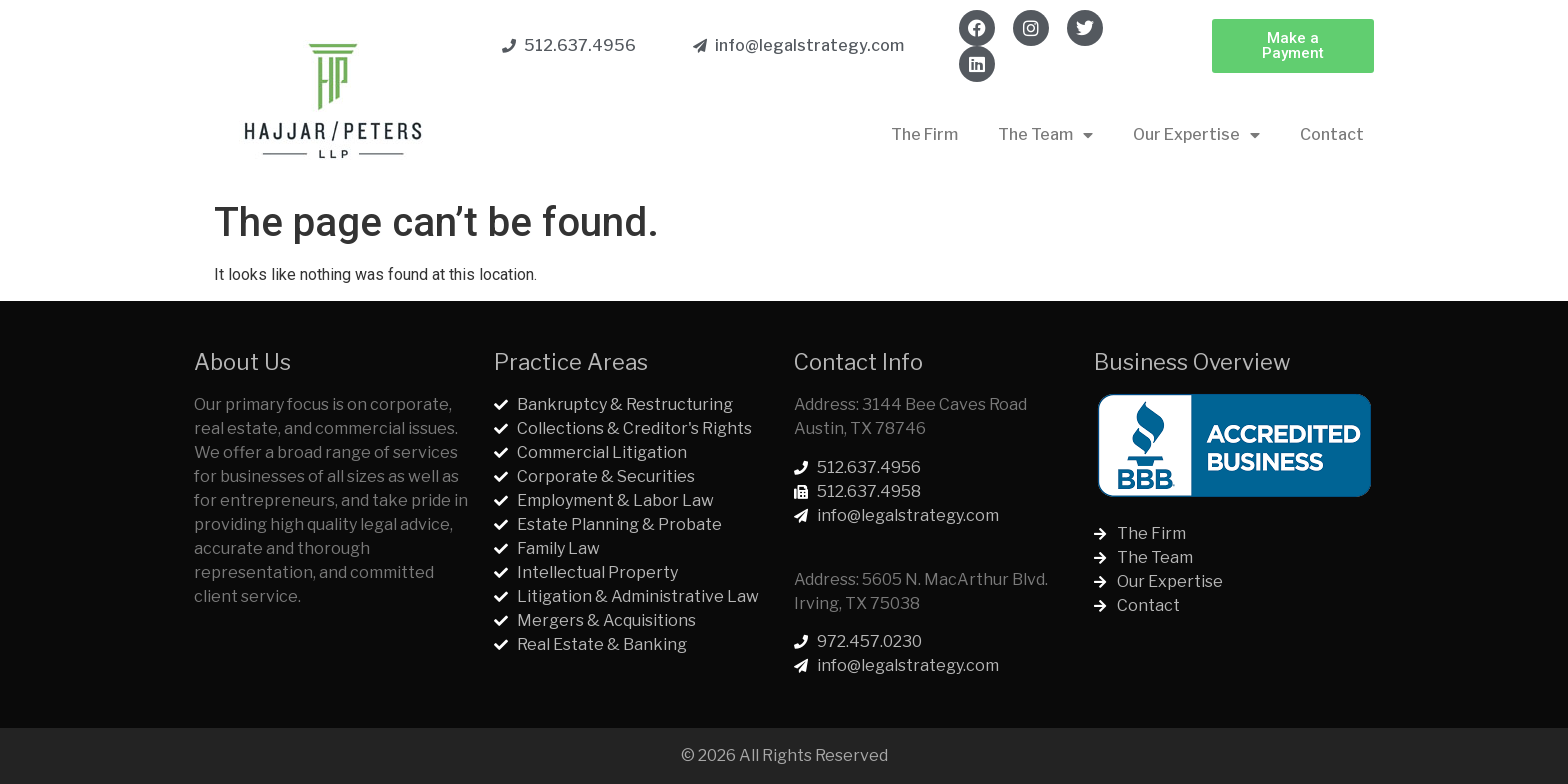 This screenshot has height=784, width=1568. Describe the element at coordinates (924, 134) in the screenshot. I see `The Firm` at that location.